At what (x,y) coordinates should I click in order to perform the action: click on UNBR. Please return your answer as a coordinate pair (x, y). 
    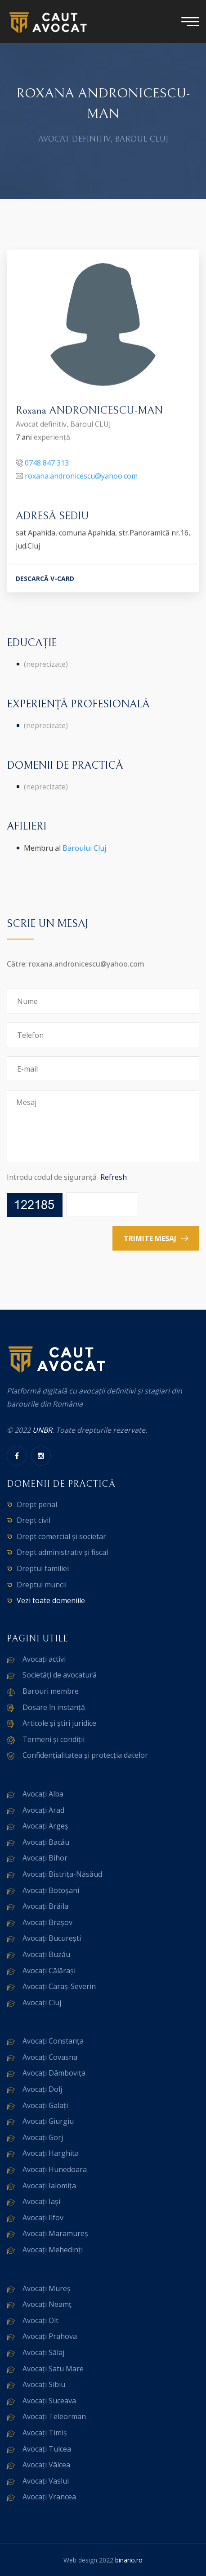
    Looking at the image, I should click on (42, 1430).